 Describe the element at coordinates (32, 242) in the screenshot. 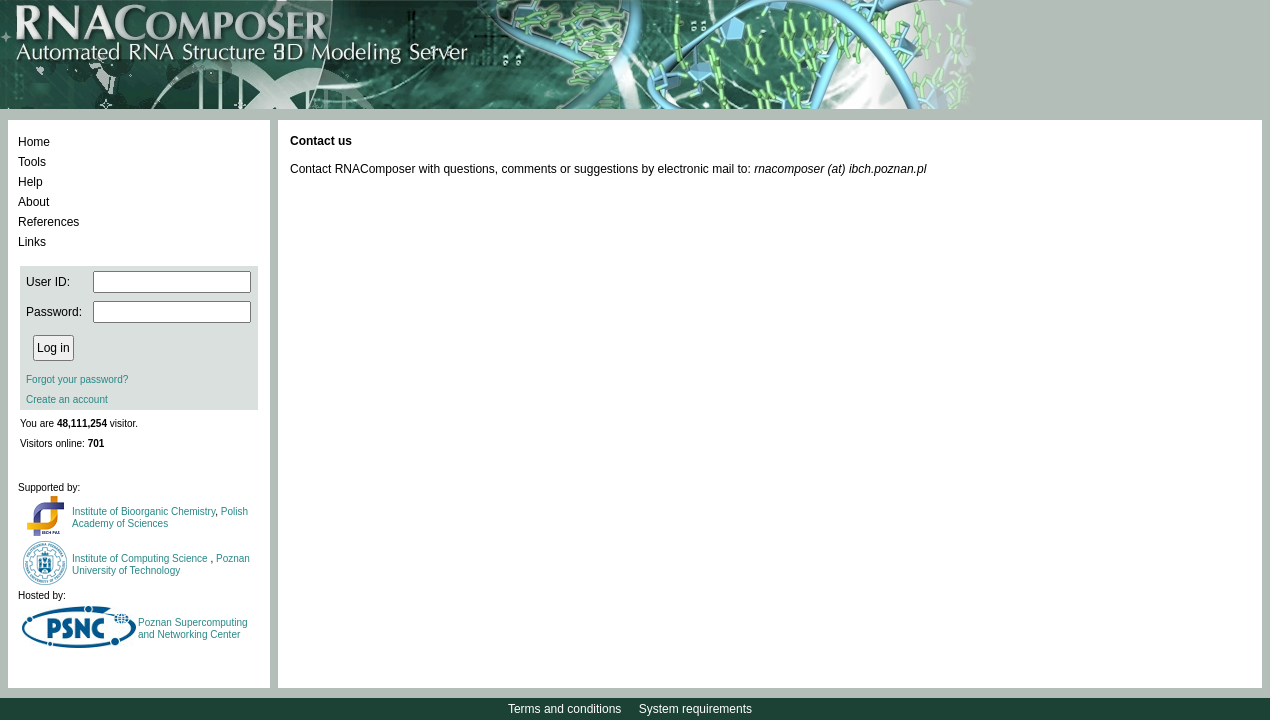

I see `Links` at that location.